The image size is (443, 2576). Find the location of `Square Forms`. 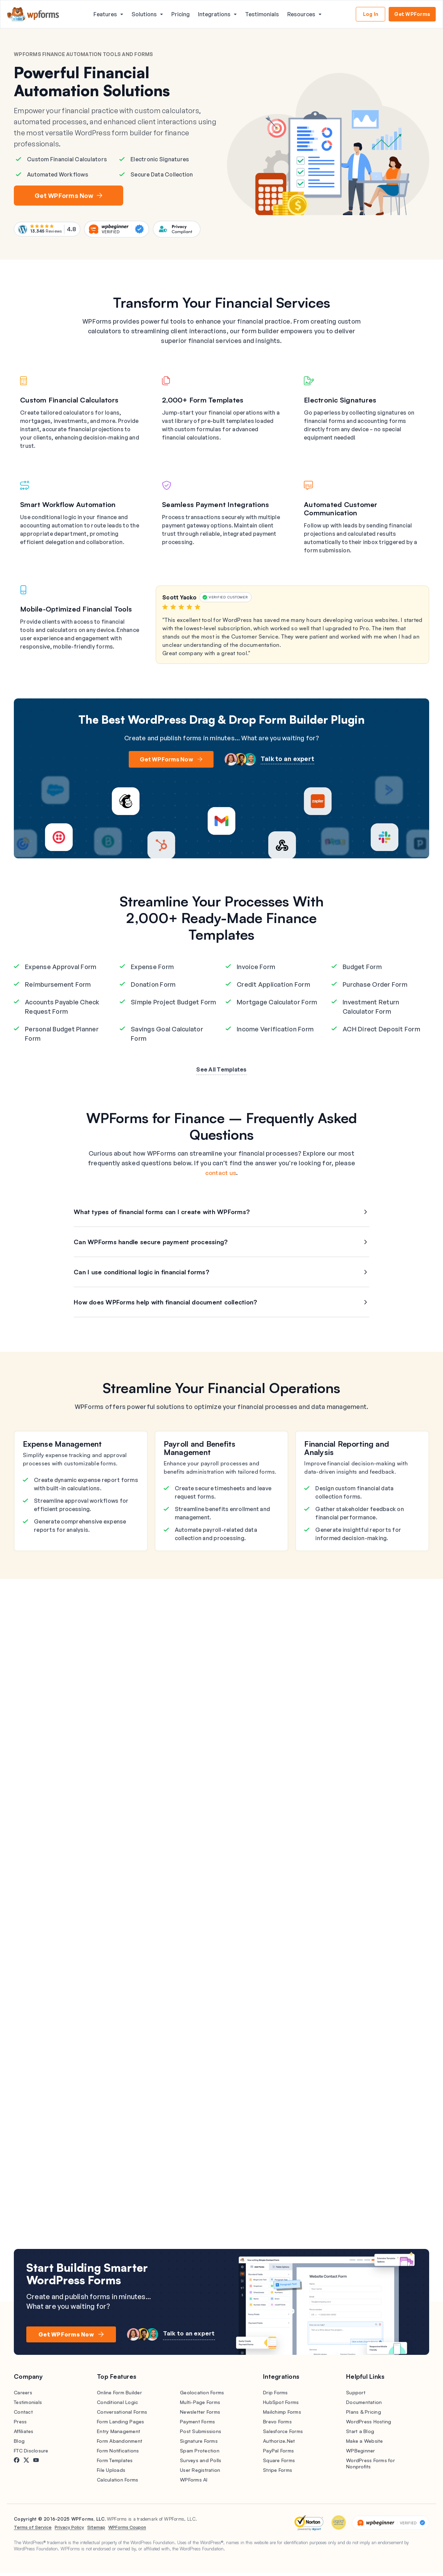

Square Forms is located at coordinates (279, 2464).